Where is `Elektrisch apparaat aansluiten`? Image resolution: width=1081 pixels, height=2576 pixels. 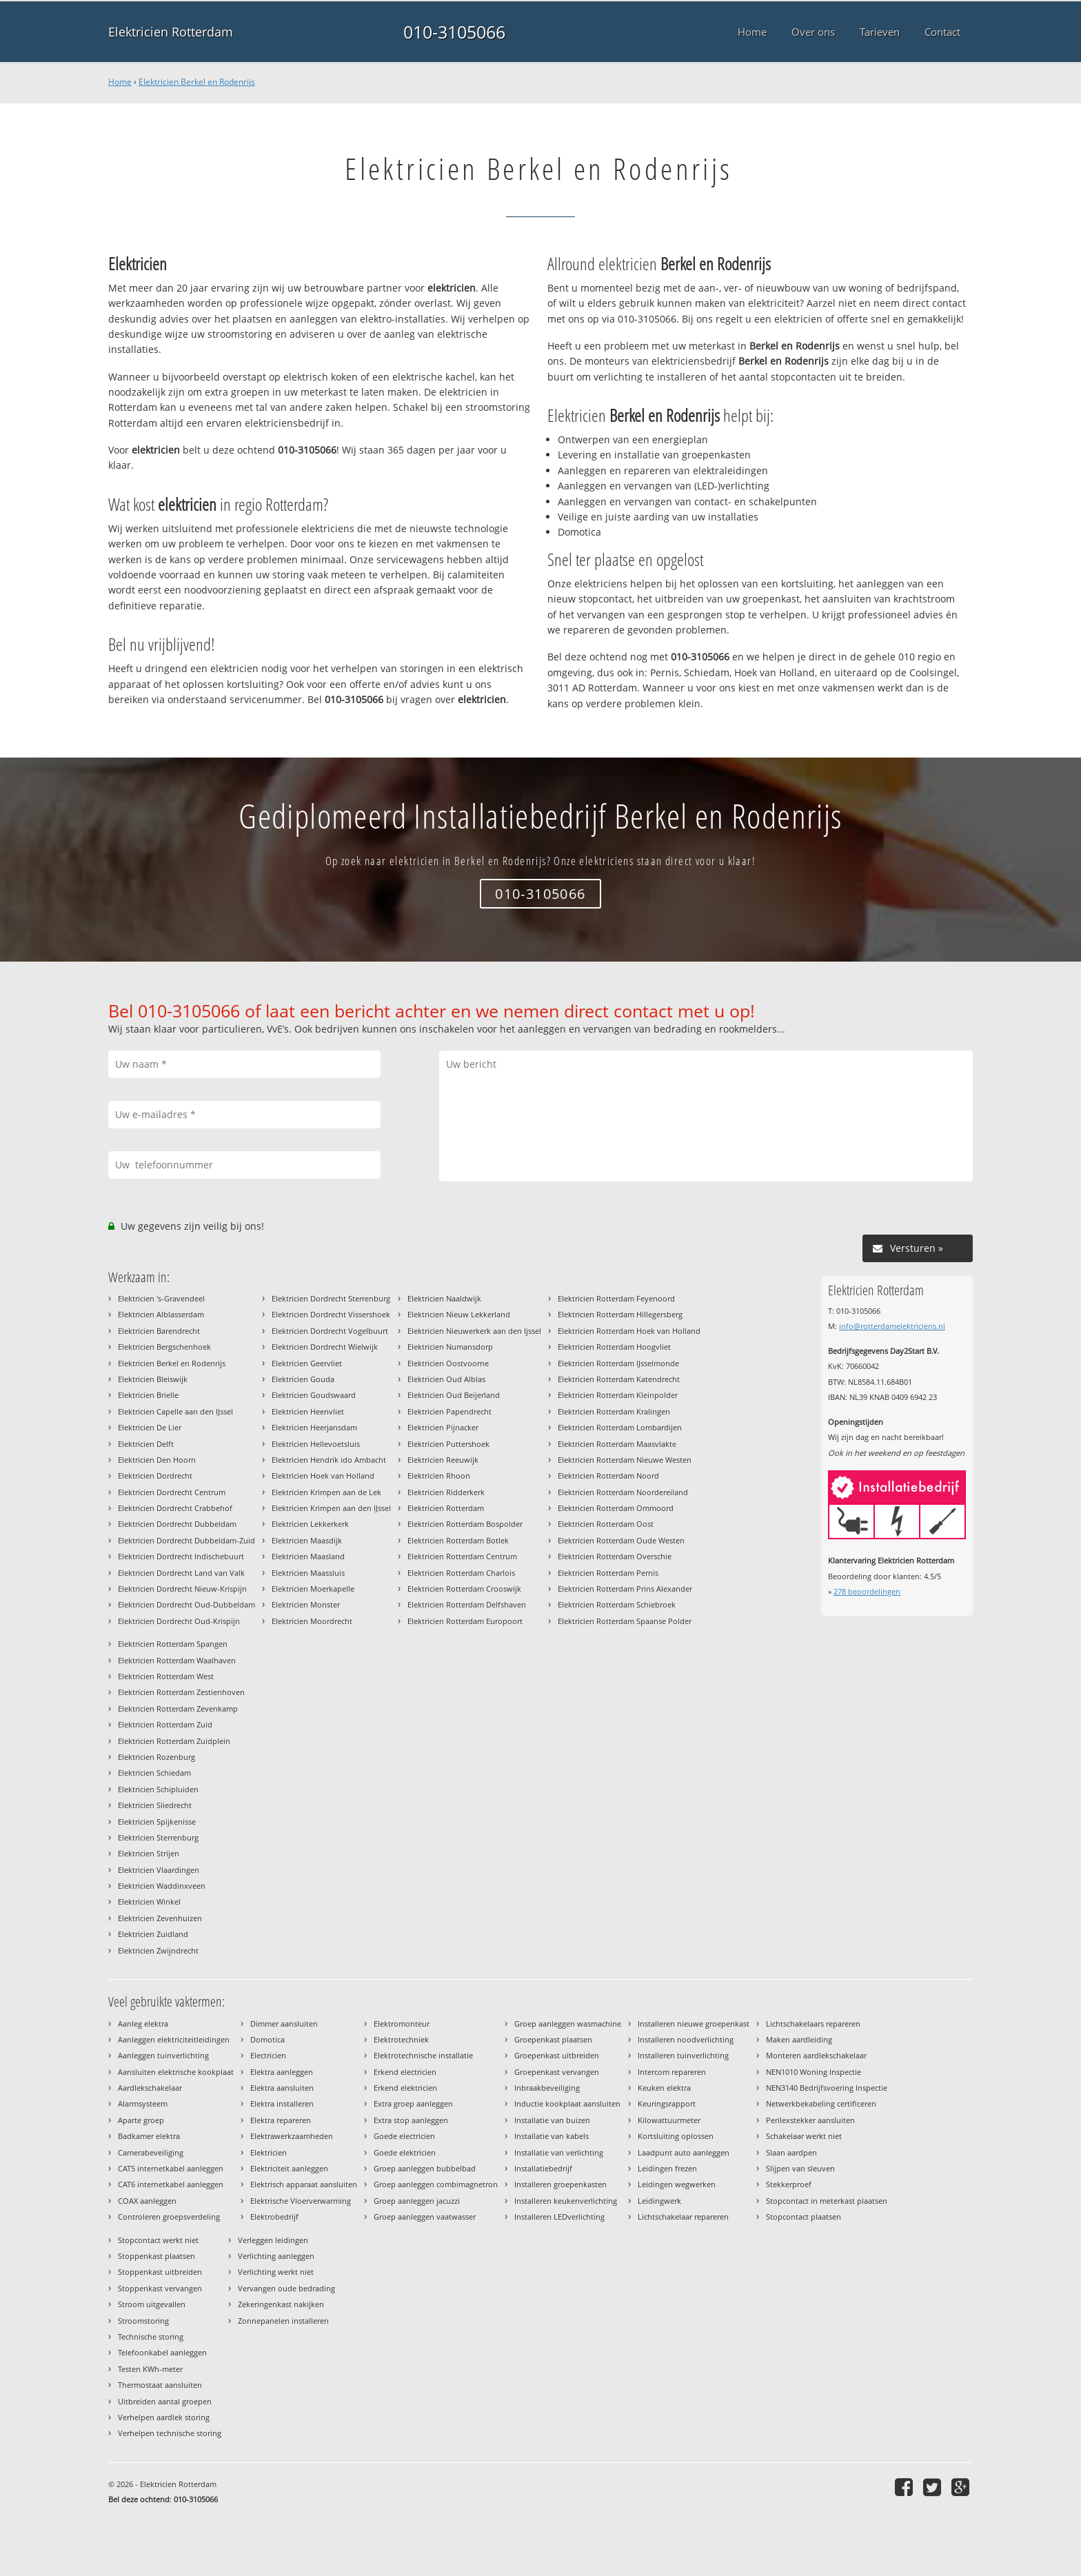
Elektrisch apparaat aansluiten is located at coordinates (303, 2184).